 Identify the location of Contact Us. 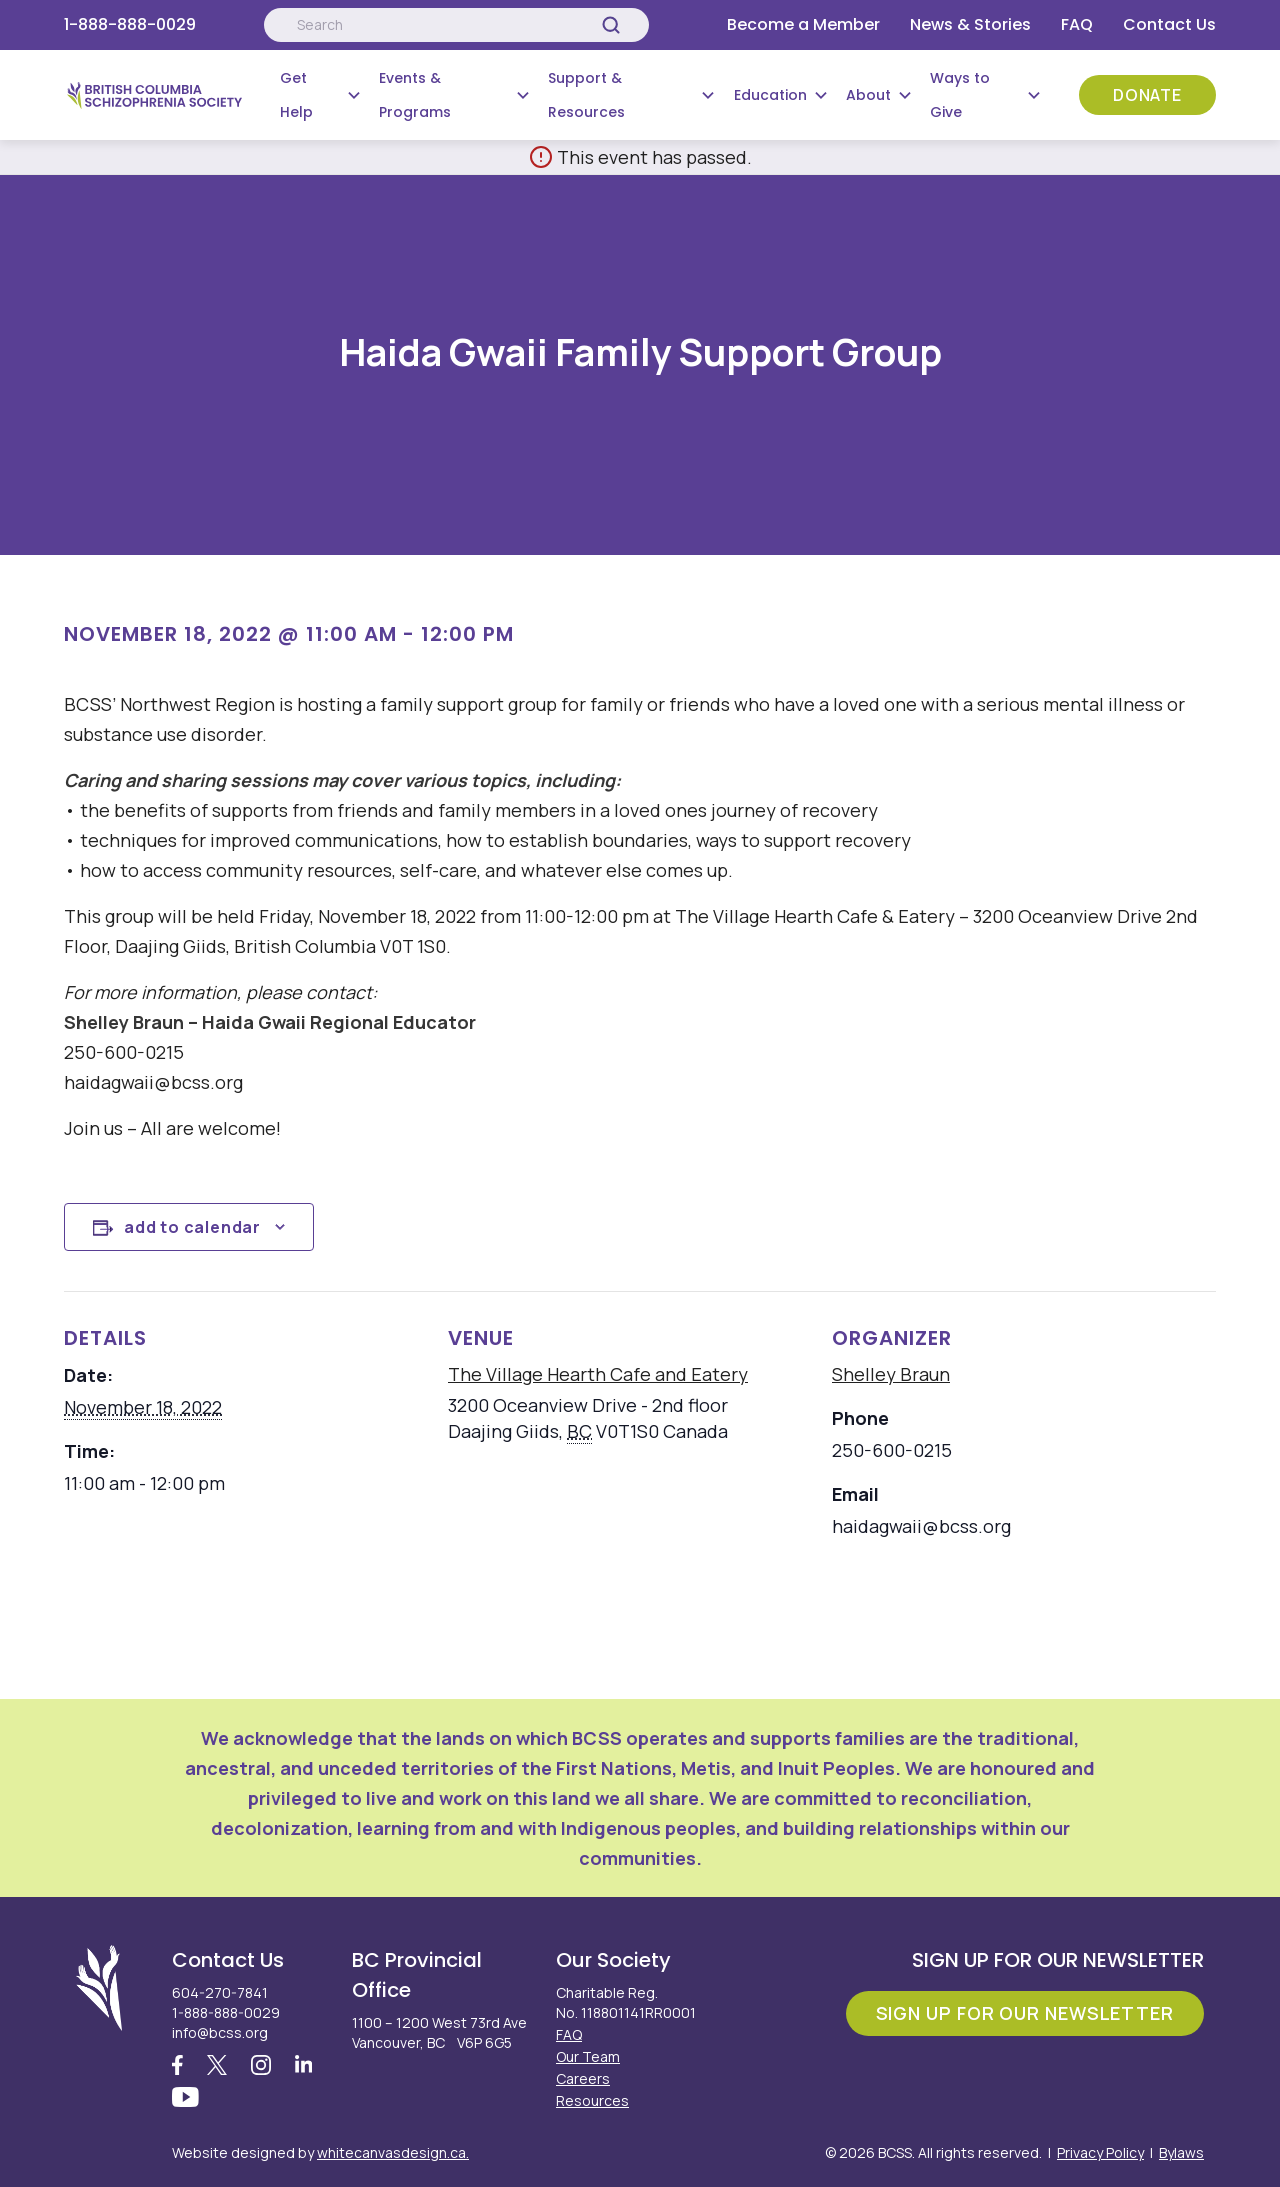
(1169, 24).